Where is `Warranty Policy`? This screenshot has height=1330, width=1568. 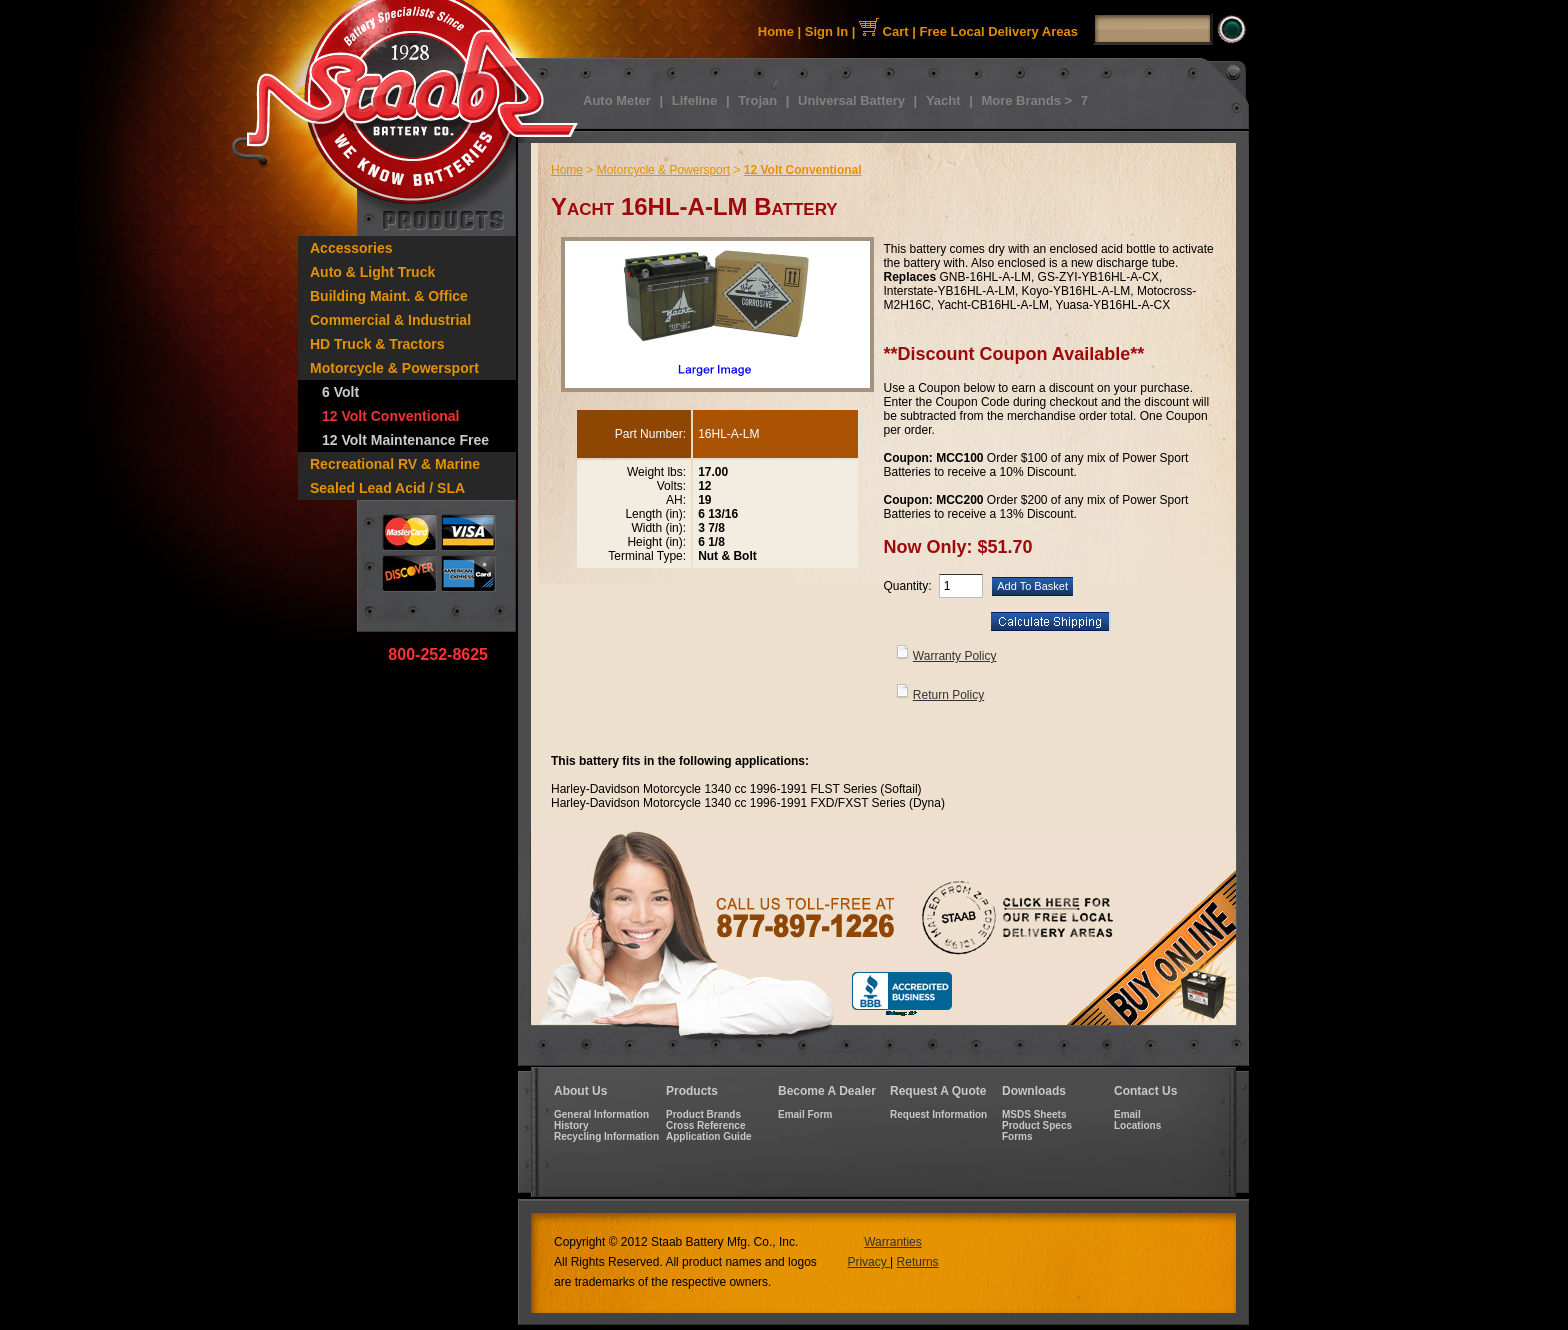 Warranty Policy is located at coordinates (955, 656).